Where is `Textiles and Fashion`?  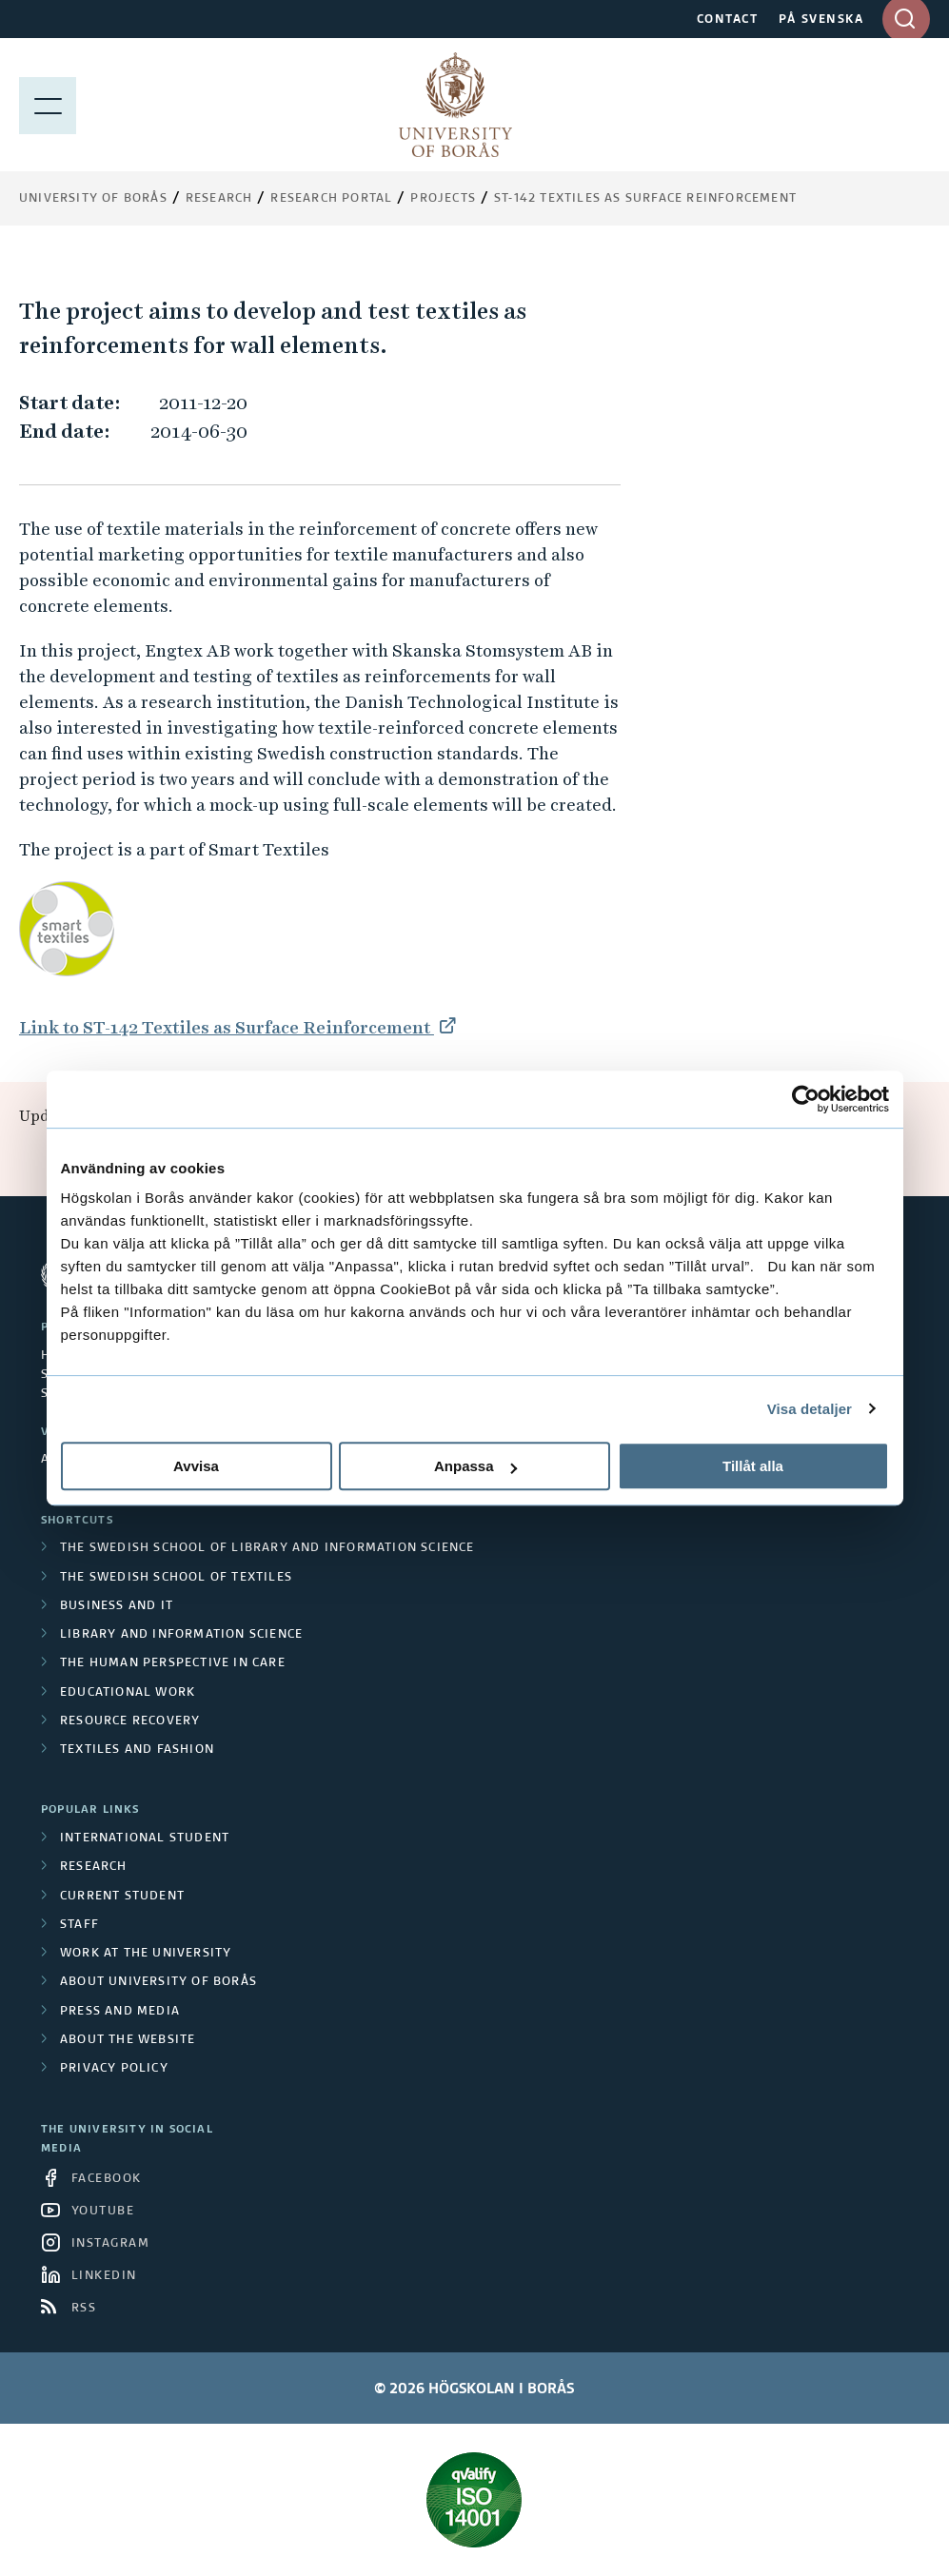
Textiles and Fashion is located at coordinates (137, 1750).